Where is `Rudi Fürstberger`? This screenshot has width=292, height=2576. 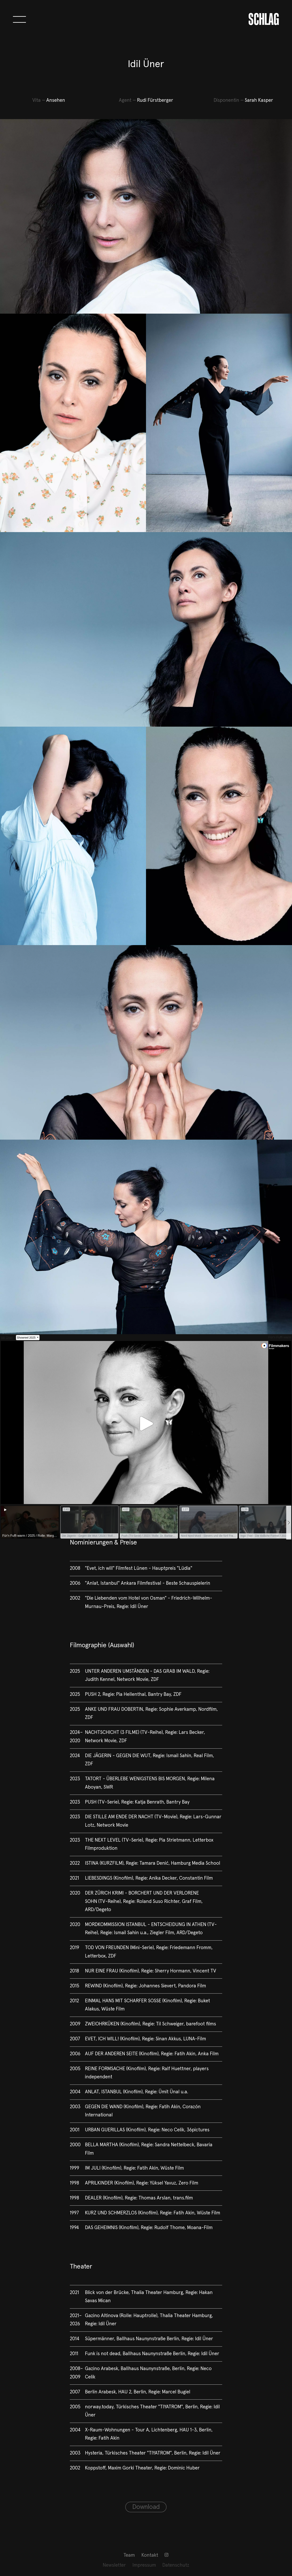
Rudi Fürstberger is located at coordinates (155, 100).